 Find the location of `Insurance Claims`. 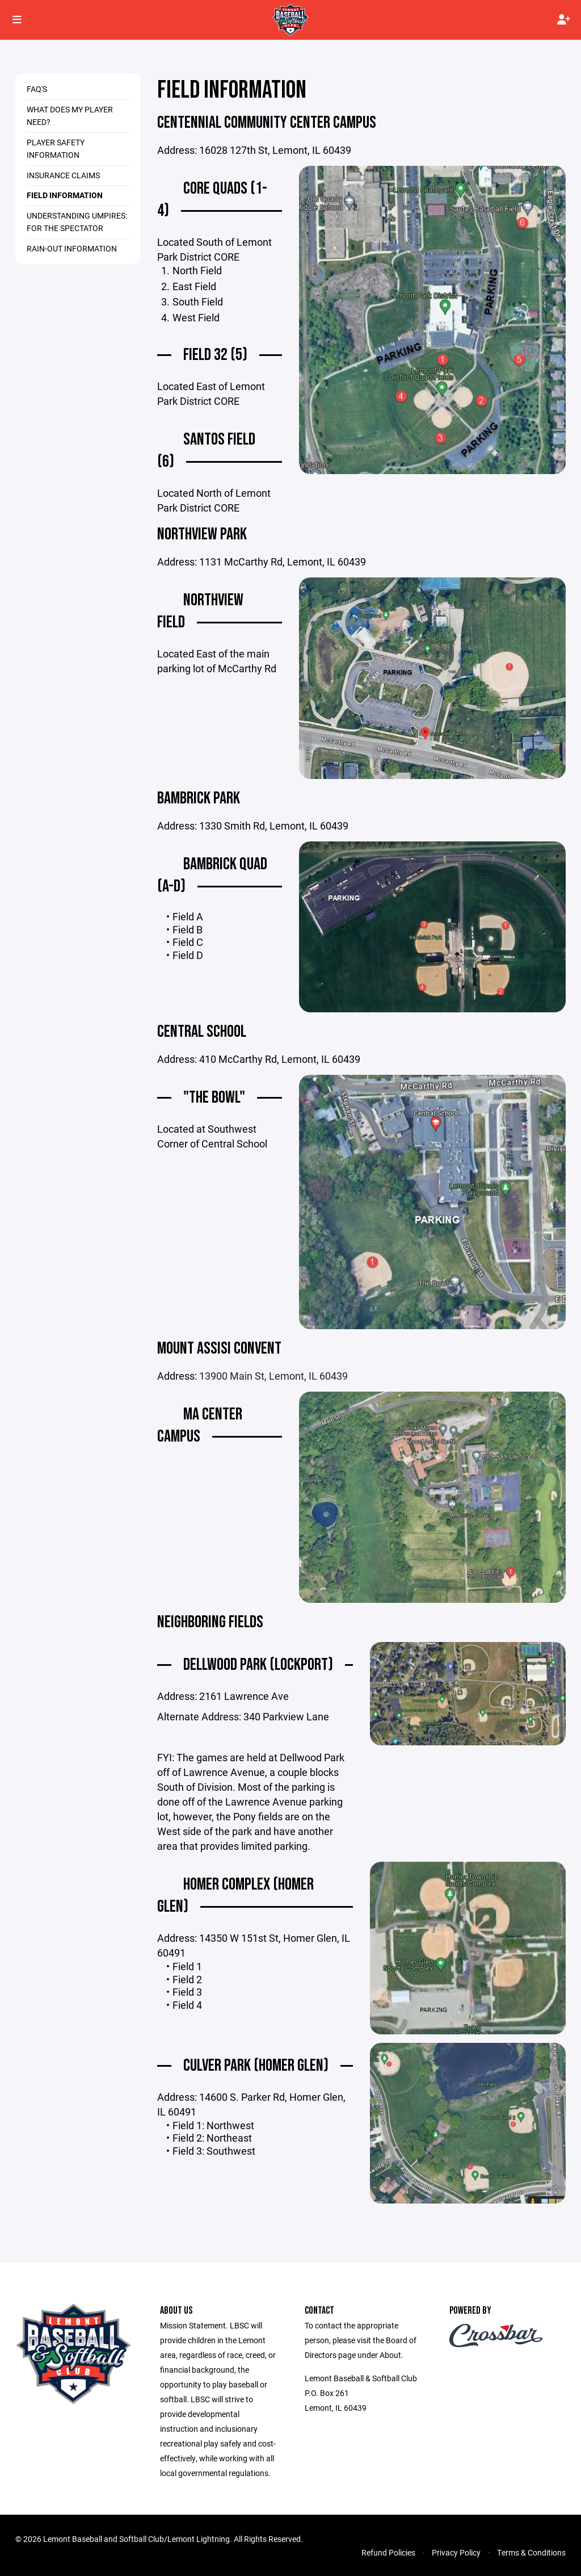

Insurance Claims is located at coordinates (63, 175).